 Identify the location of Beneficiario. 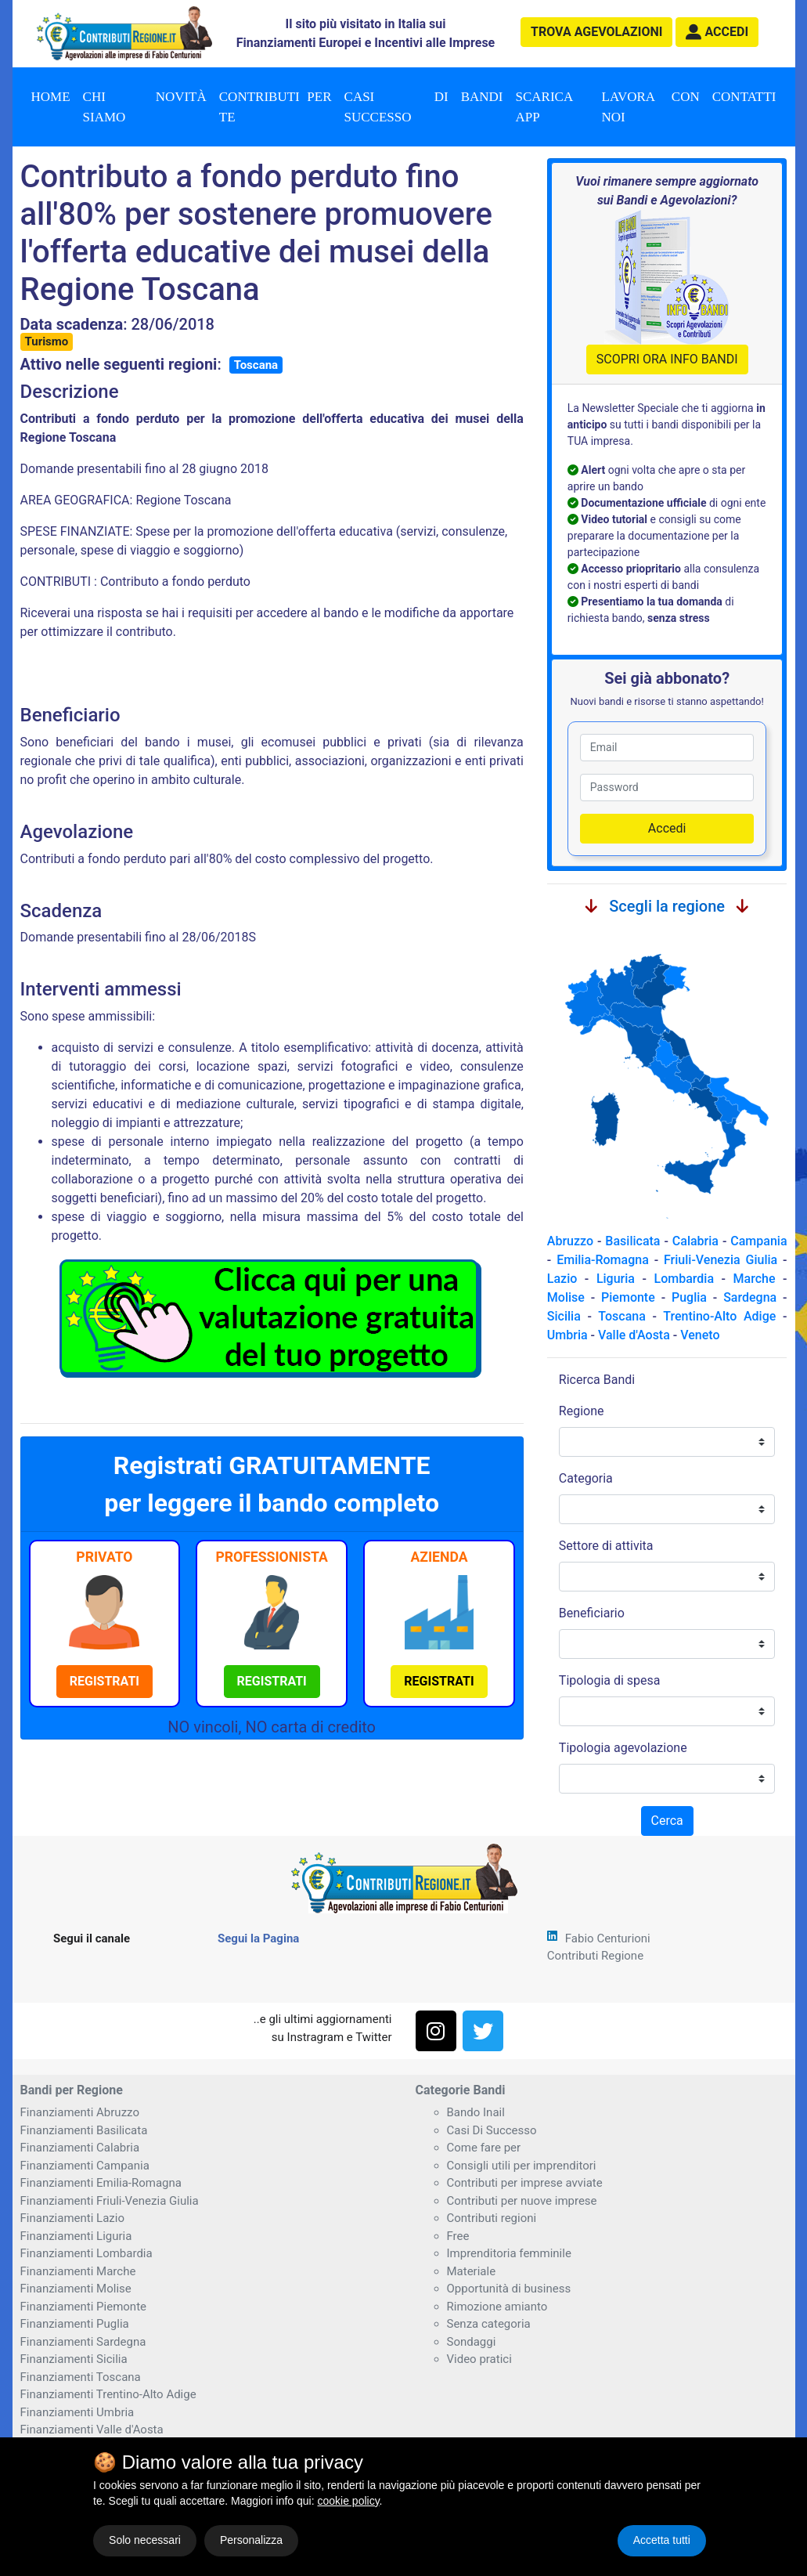
(592, 1613).